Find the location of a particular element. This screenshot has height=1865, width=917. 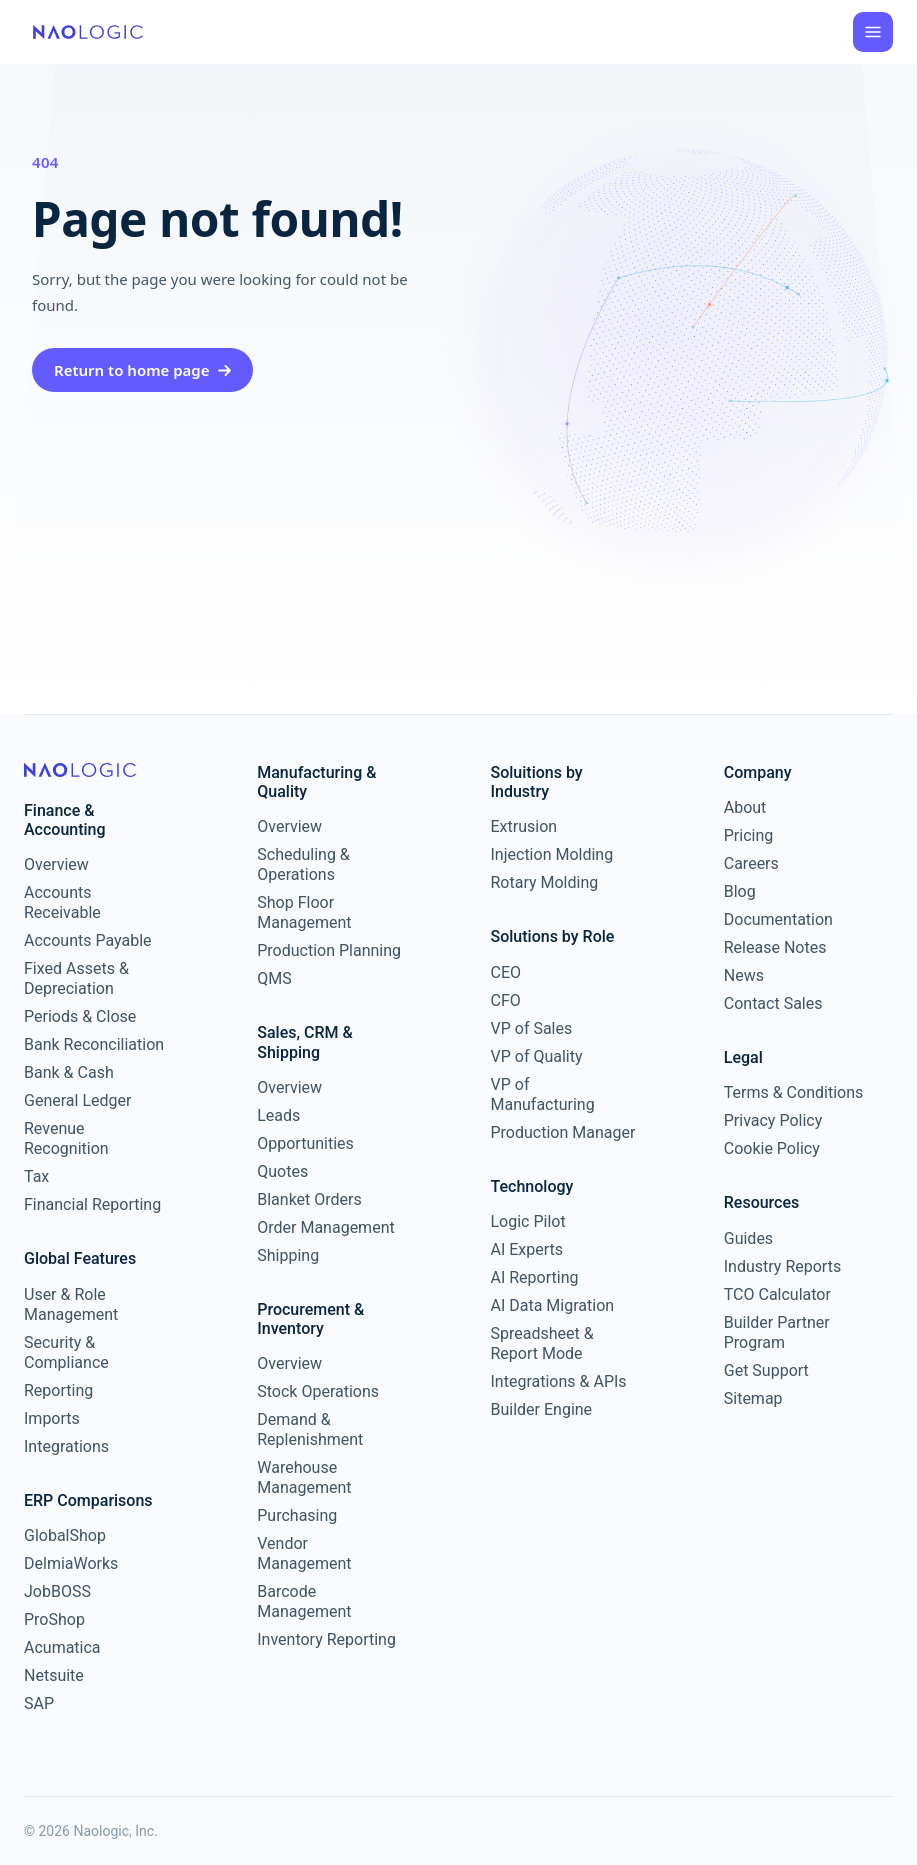

Rotary Molding is located at coordinates (545, 882).